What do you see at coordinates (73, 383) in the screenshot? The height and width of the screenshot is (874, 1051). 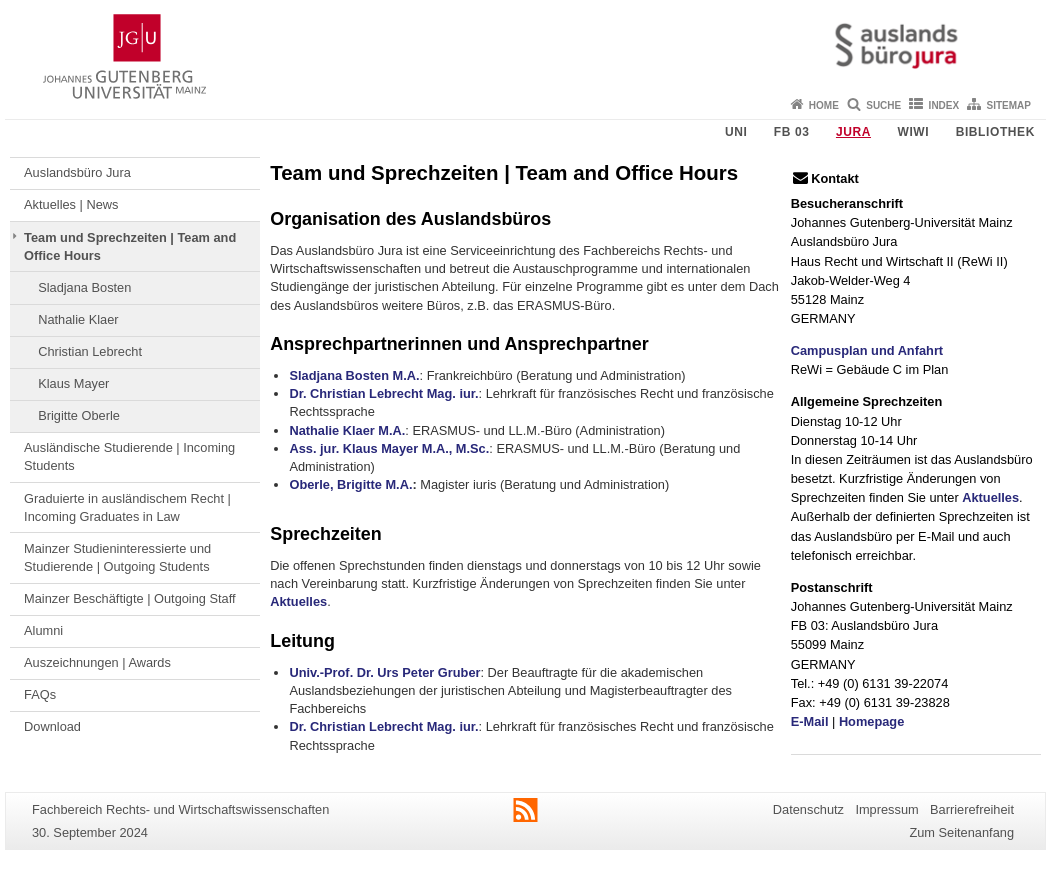 I see `Klaus Mayer` at bounding box center [73, 383].